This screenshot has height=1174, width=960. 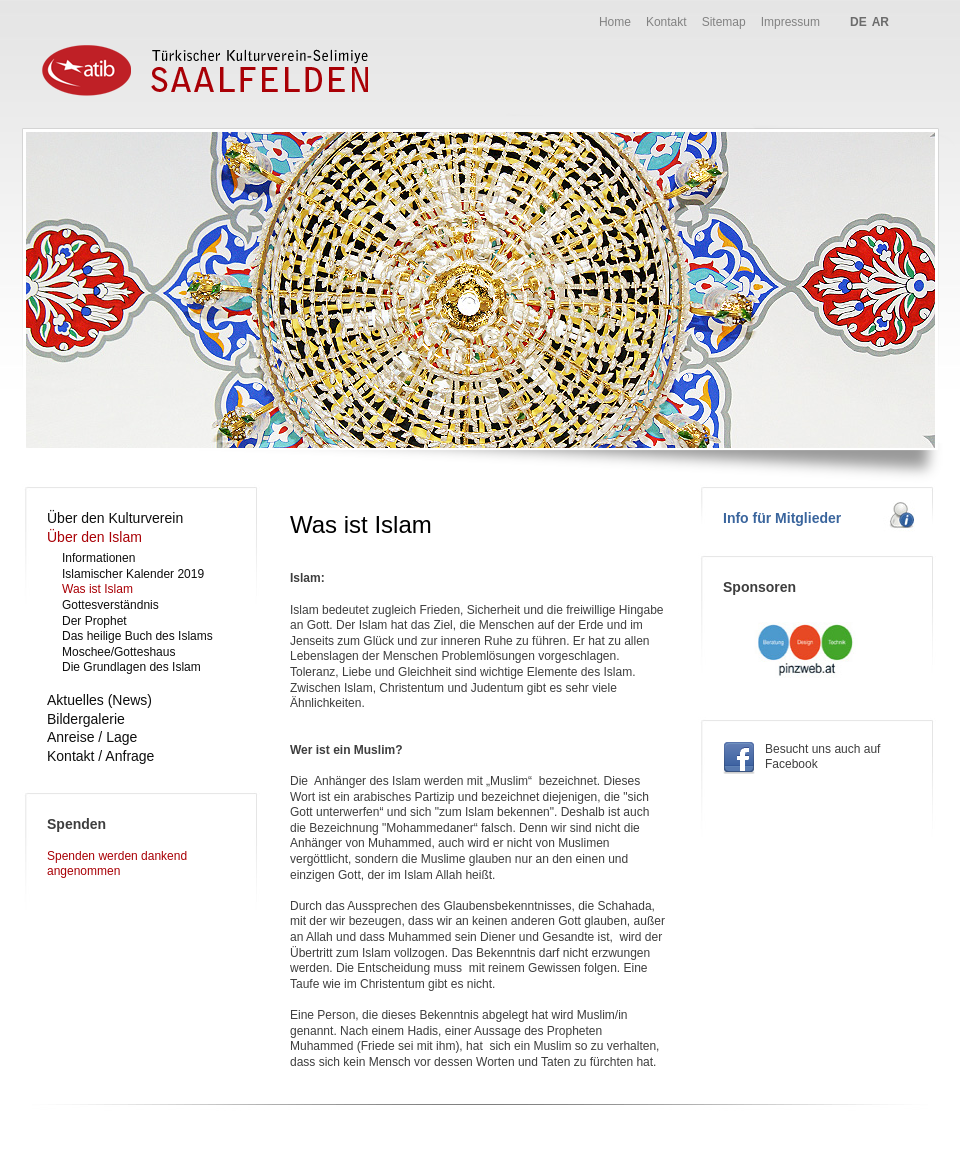 What do you see at coordinates (97, 589) in the screenshot?
I see `Was ist Islam` at bounding box center [97, 589].